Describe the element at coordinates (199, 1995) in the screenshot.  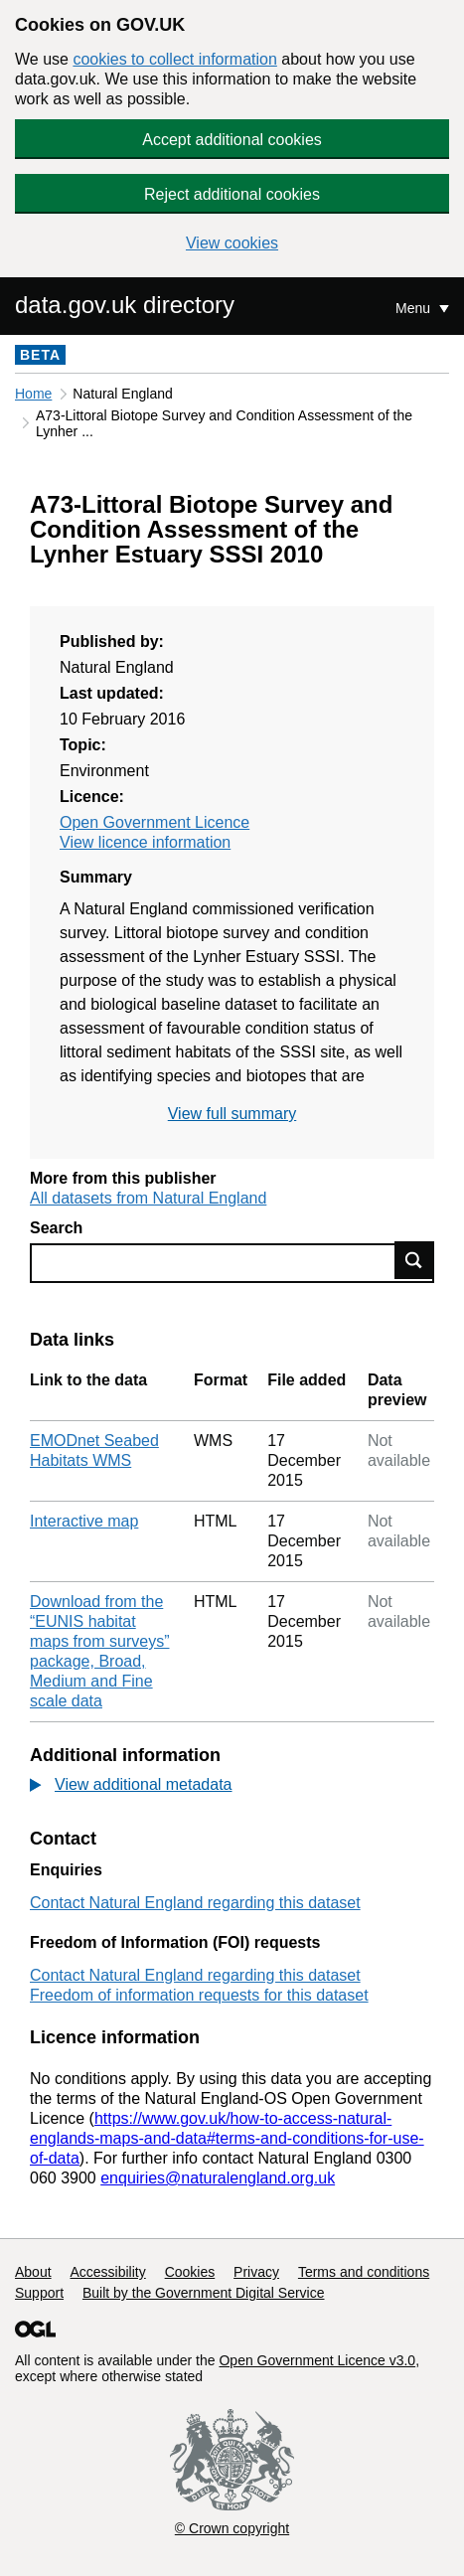
I see `Freedom of information requests for this dataset` at that location.